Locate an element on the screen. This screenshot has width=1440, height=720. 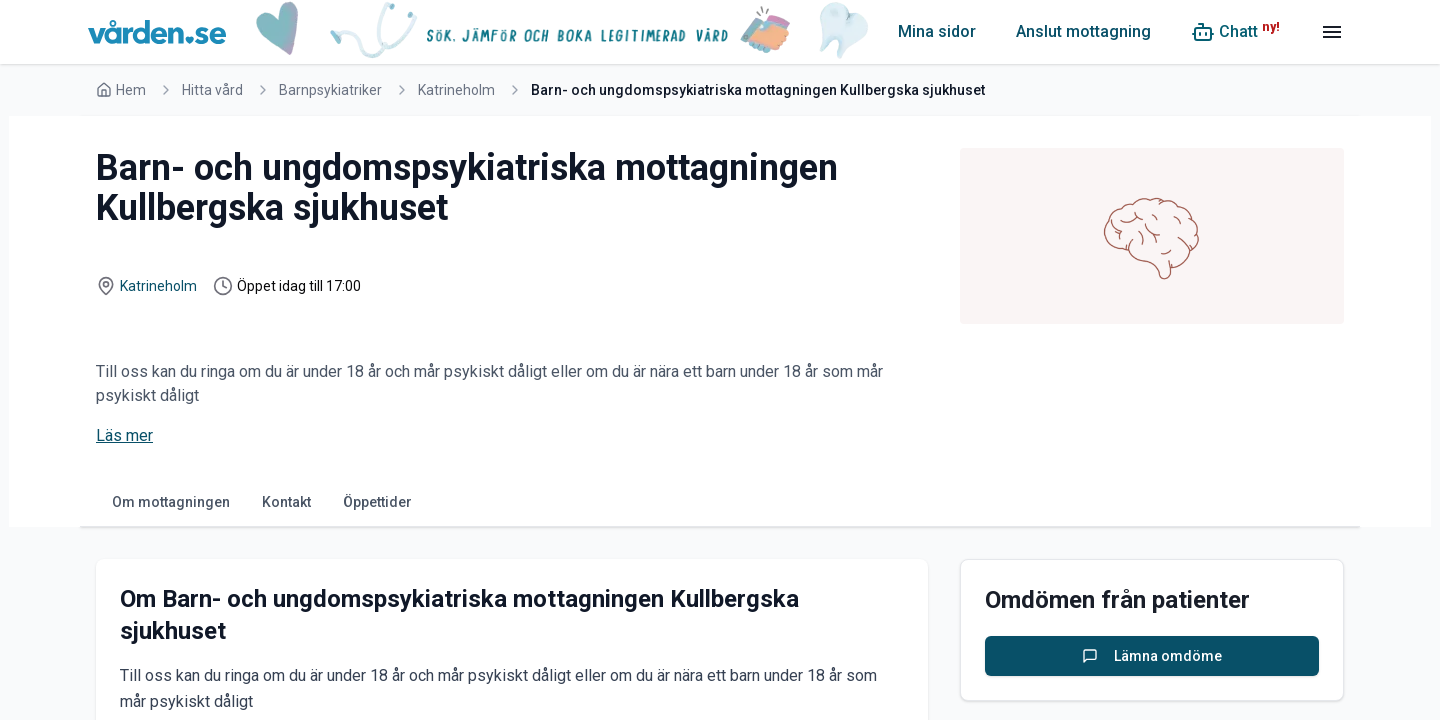
Hitta vård is located at coordinates (212, 90).